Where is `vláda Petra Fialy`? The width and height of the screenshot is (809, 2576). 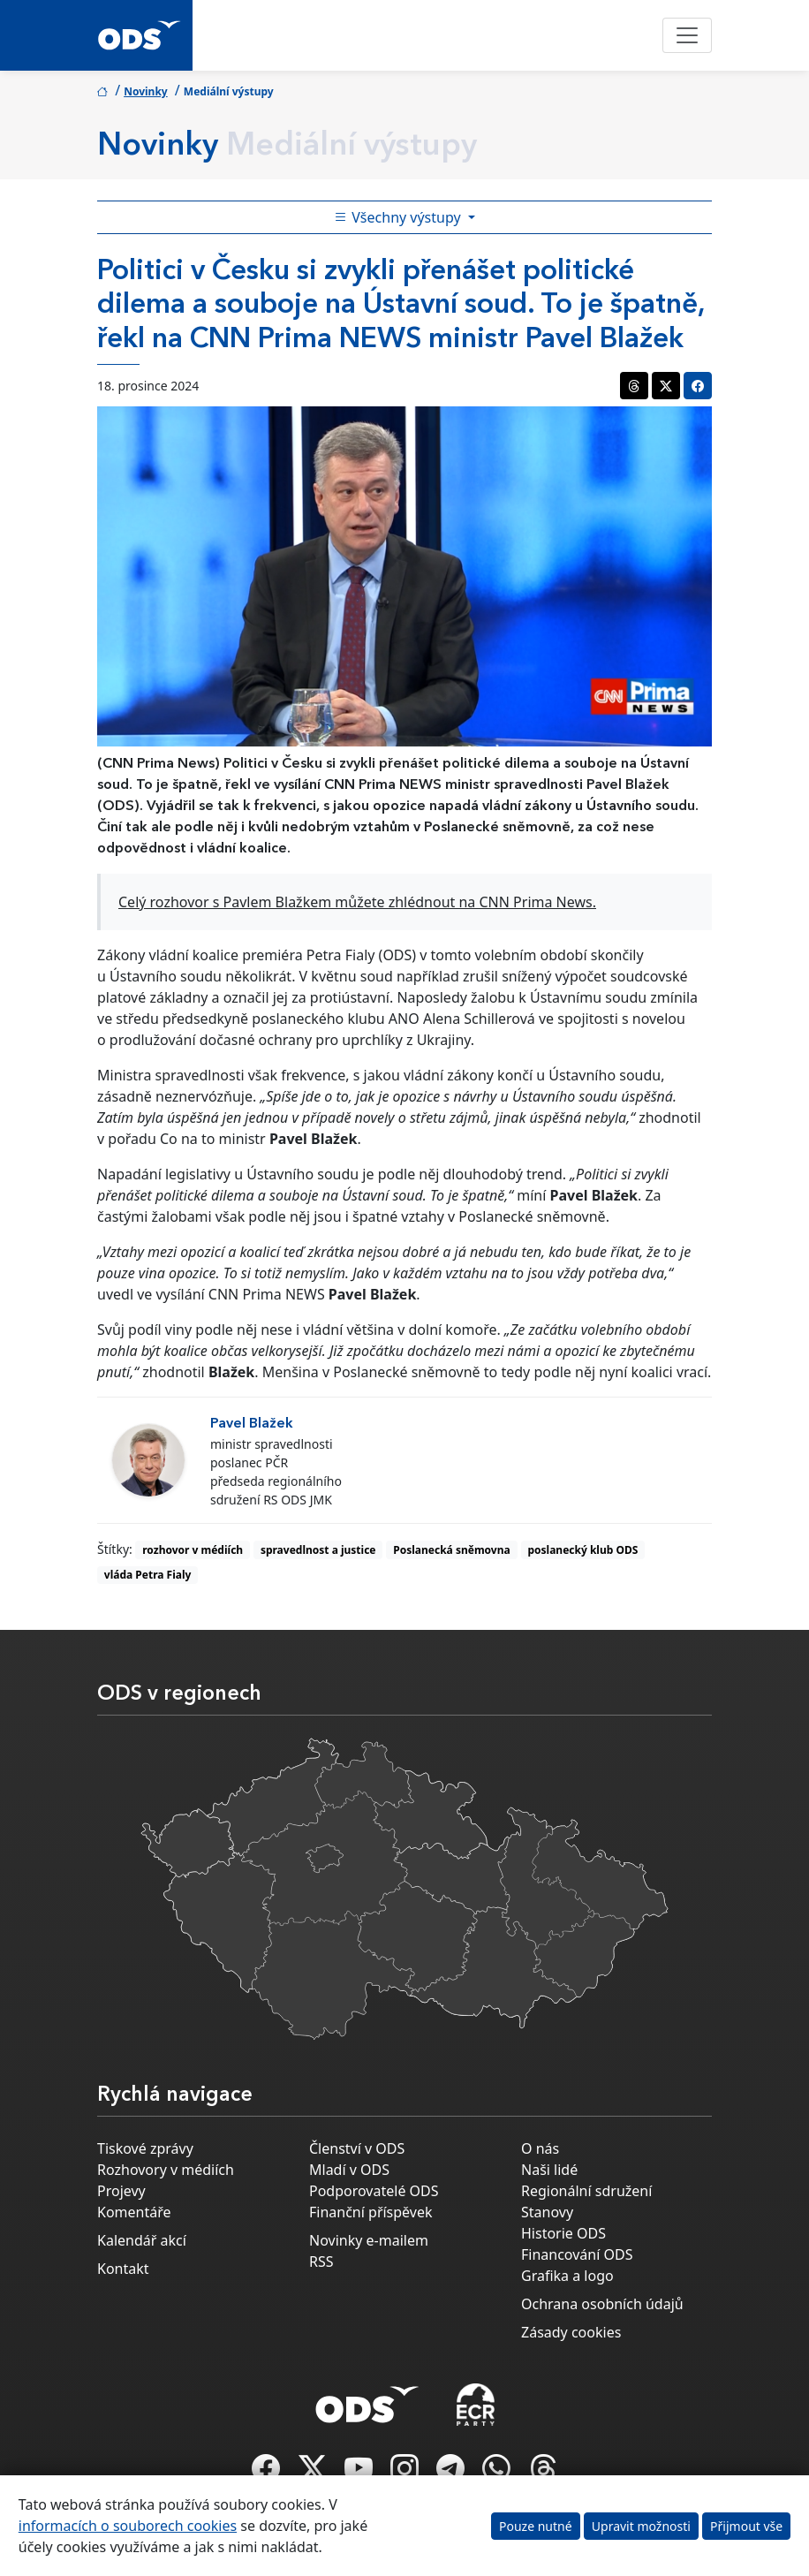
vláda Petra Fialy is located at coordinates (148, 1574).